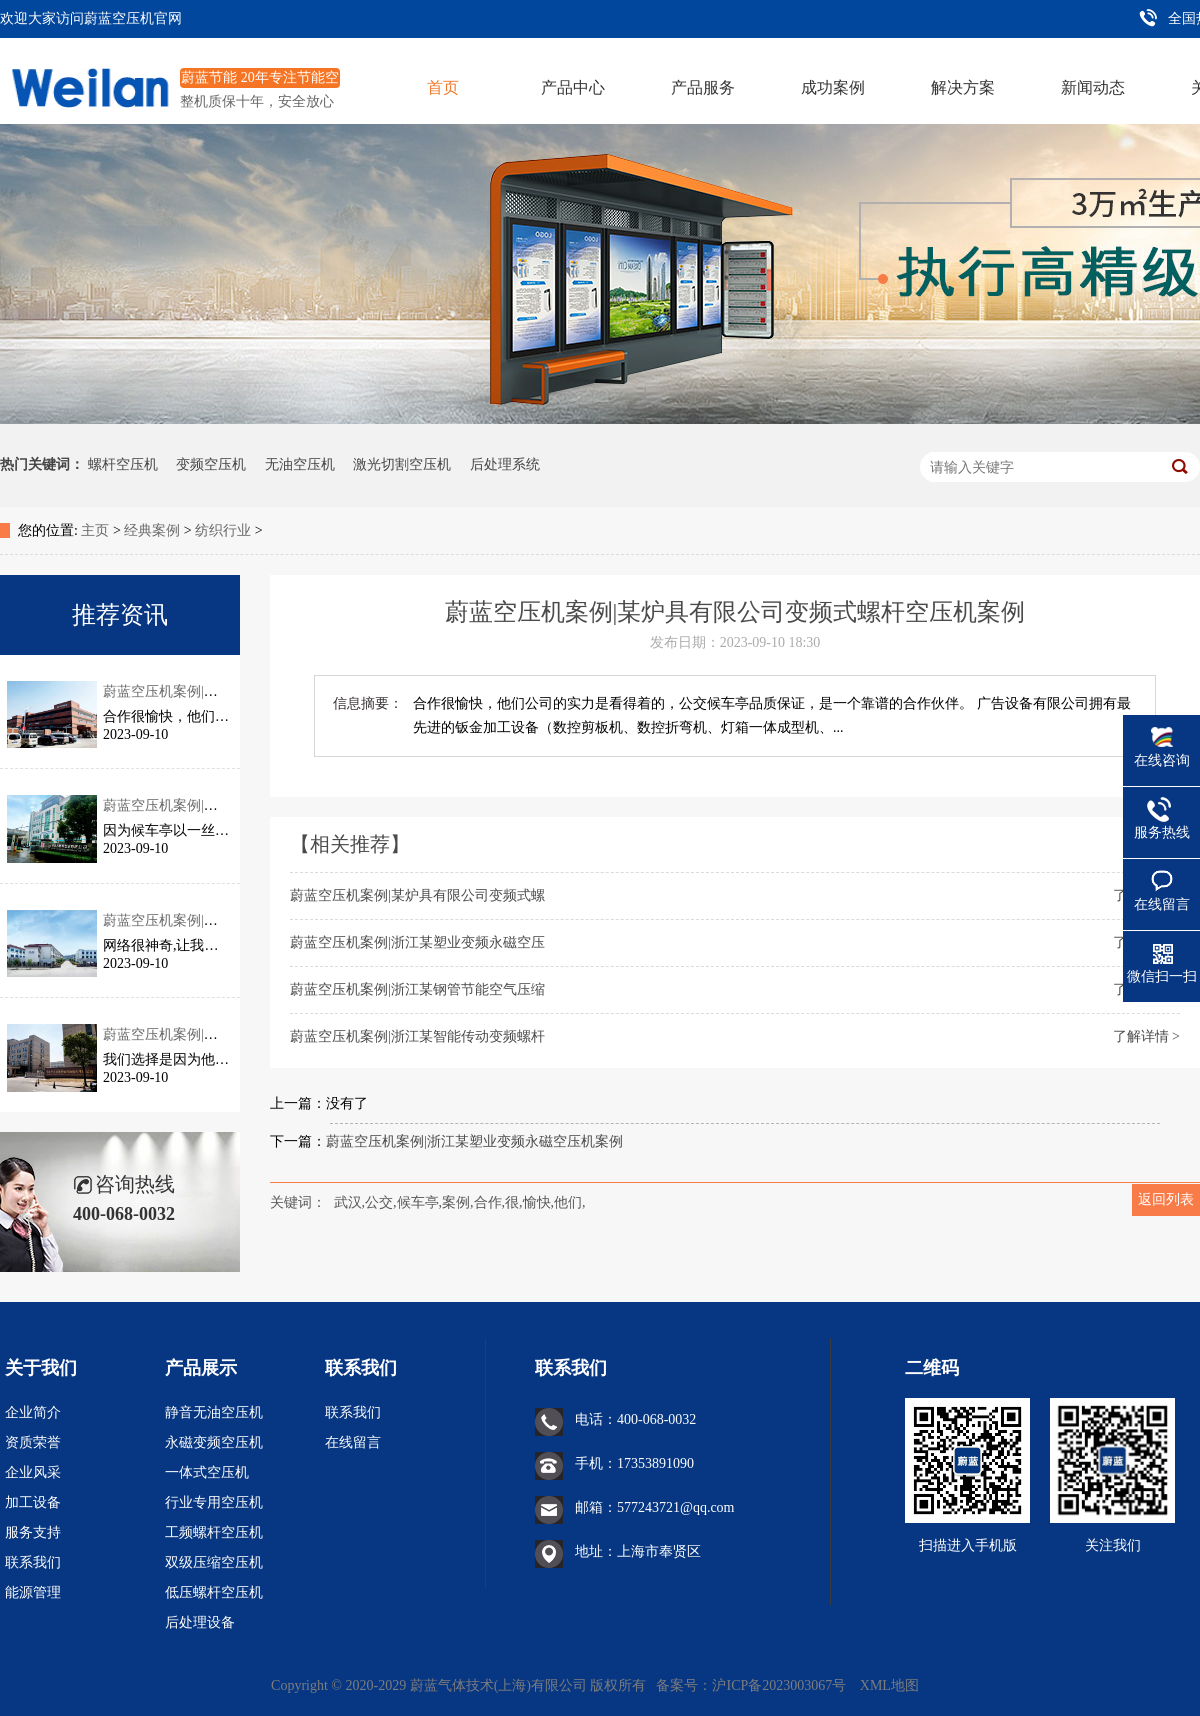  What do you see at coordinates (41, 1368) in the screenshot?
I see `关于我们` at bounding box center [41, 1368].